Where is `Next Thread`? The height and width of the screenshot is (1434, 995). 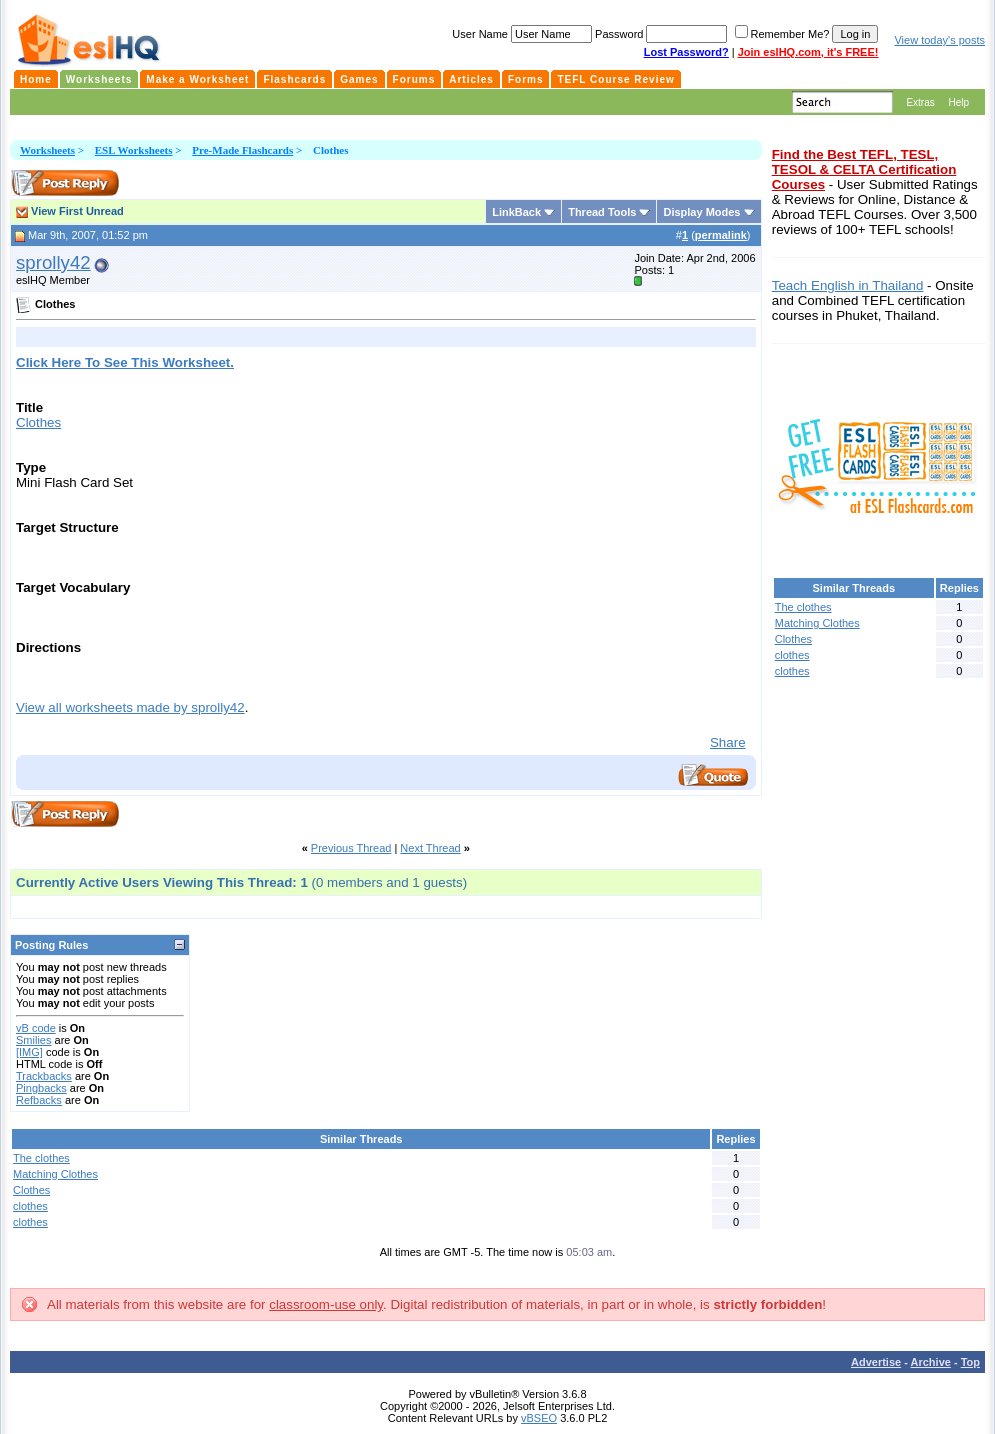 Next Thread is located at coordinates (430, 848).